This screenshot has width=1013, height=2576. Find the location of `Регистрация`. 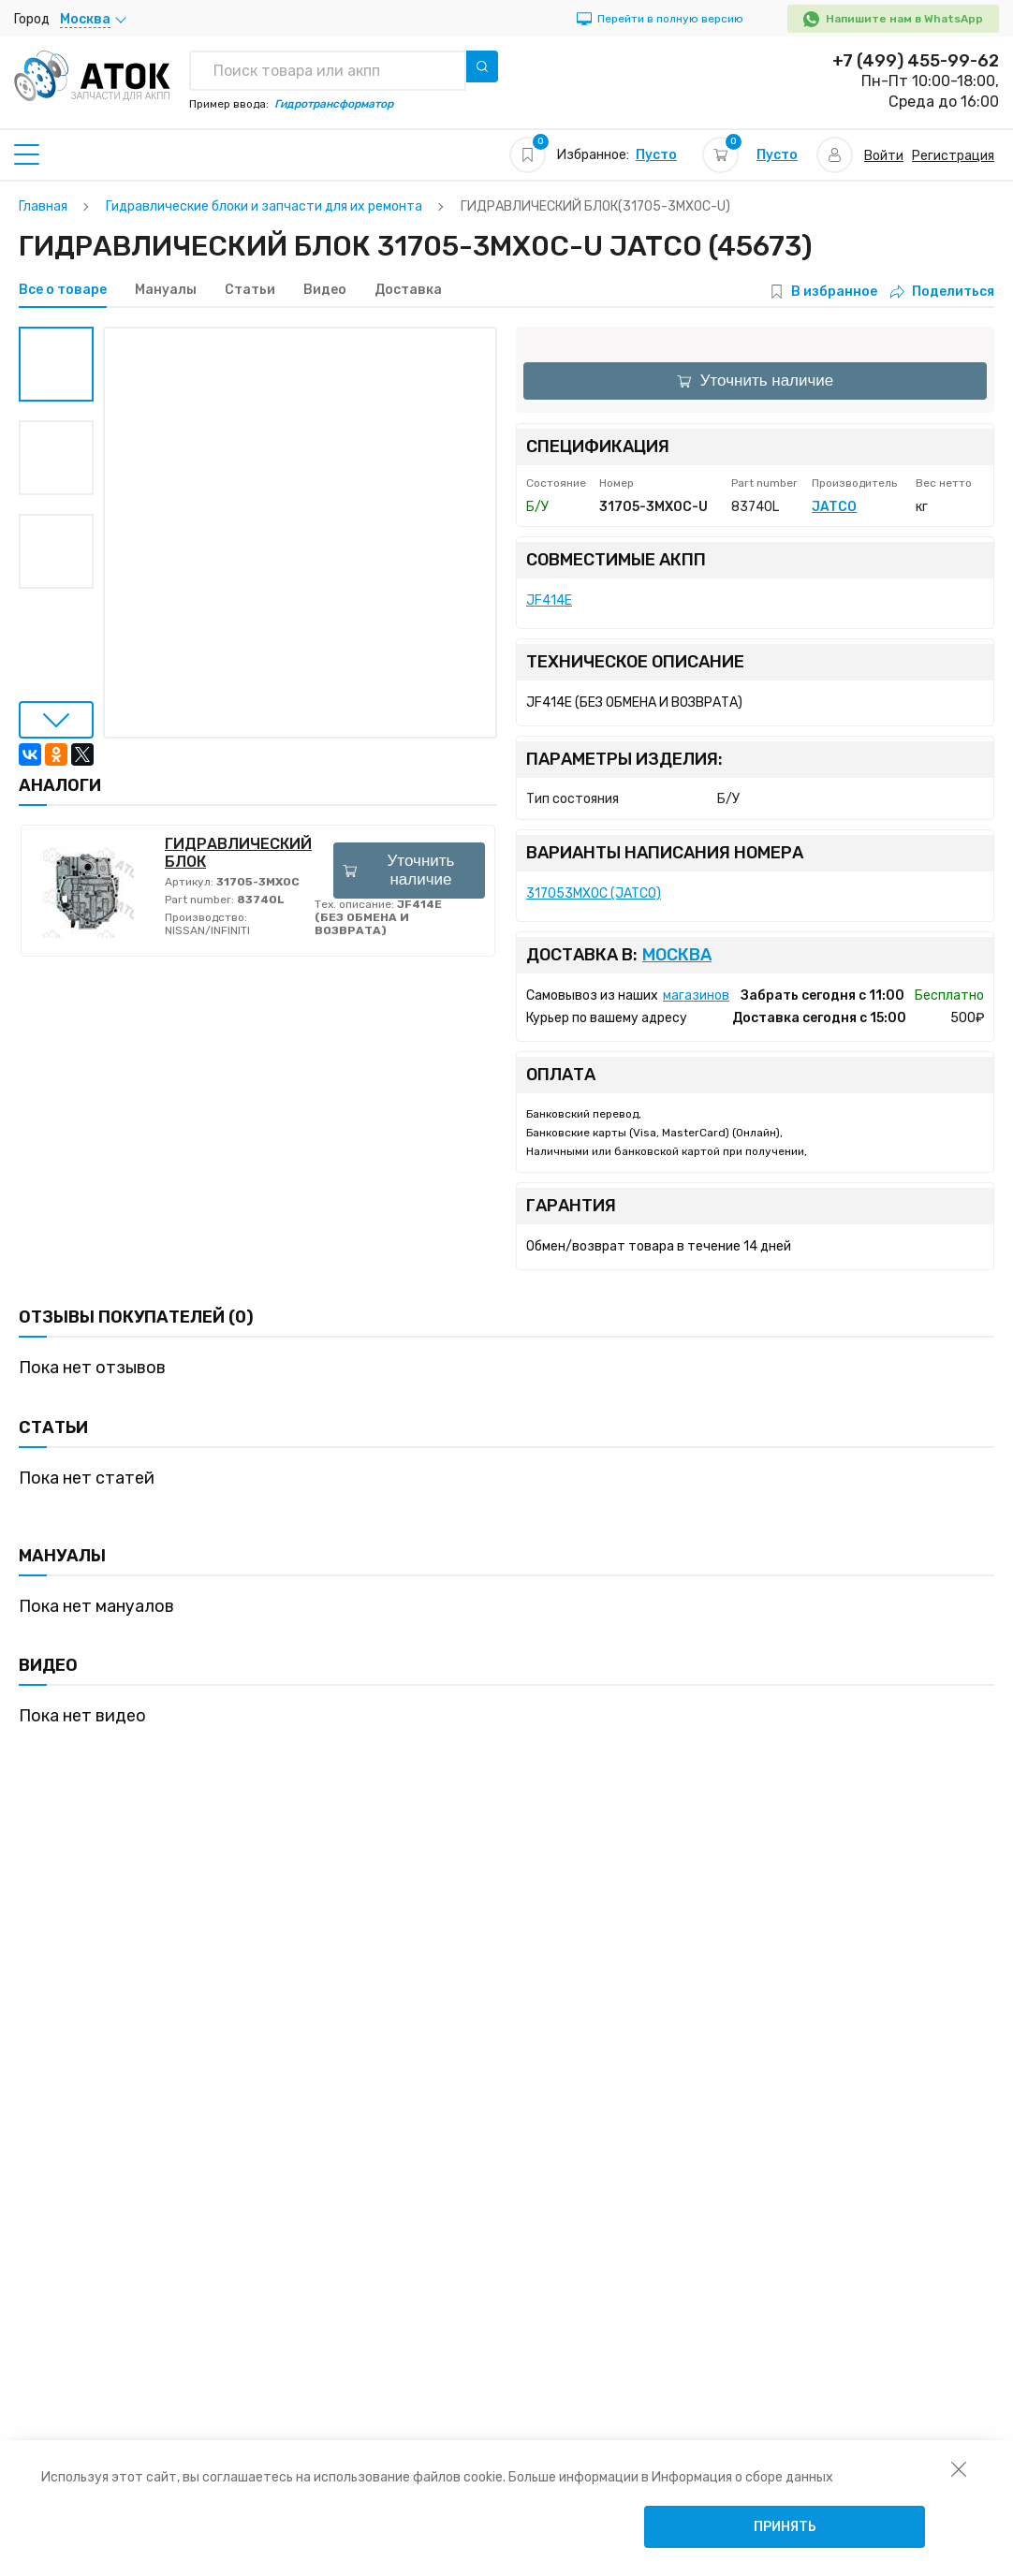

Регистрация is located at coordinates (953, 156).